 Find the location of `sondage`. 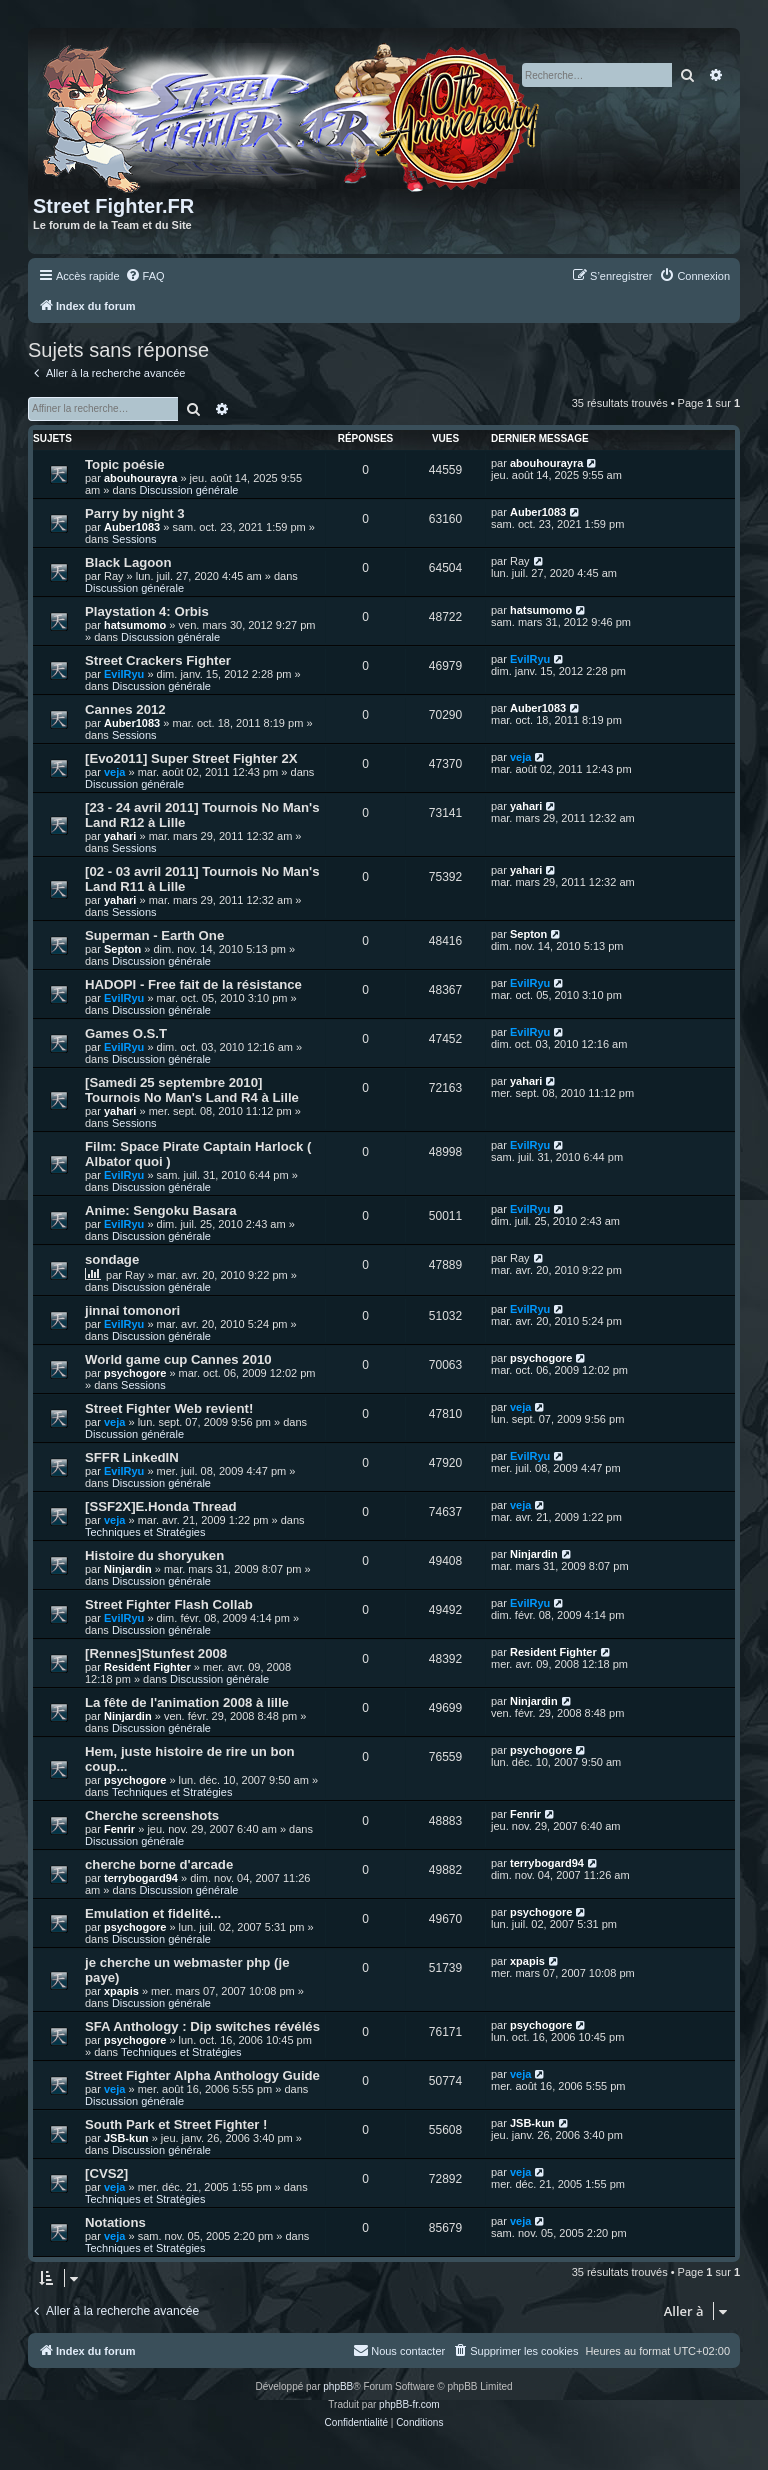

sondage is located at coordinates (112, 1259).